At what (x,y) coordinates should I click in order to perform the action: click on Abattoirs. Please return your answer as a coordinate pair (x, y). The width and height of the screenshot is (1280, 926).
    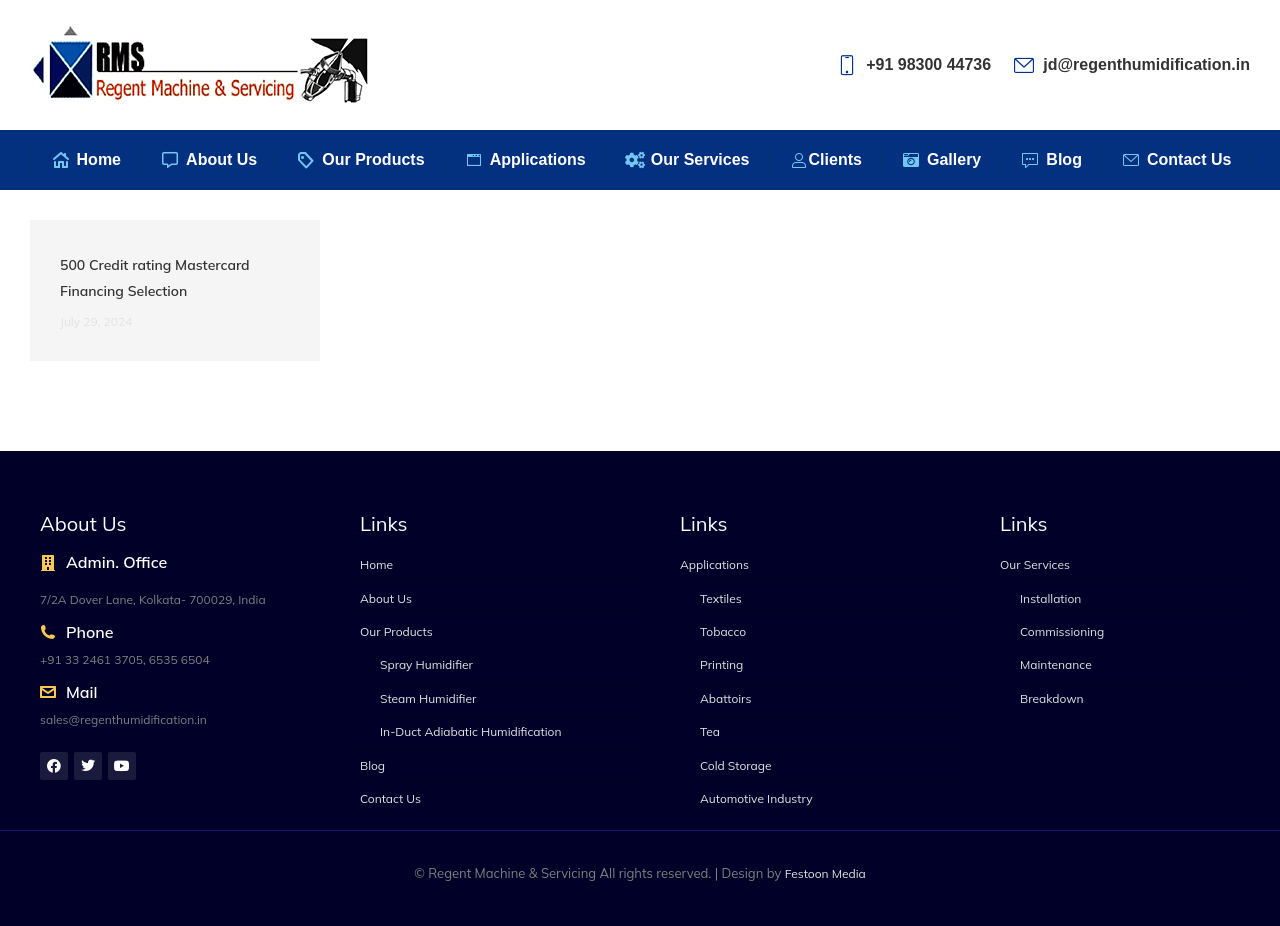
    Looking at the image, I should click on (725, 698).